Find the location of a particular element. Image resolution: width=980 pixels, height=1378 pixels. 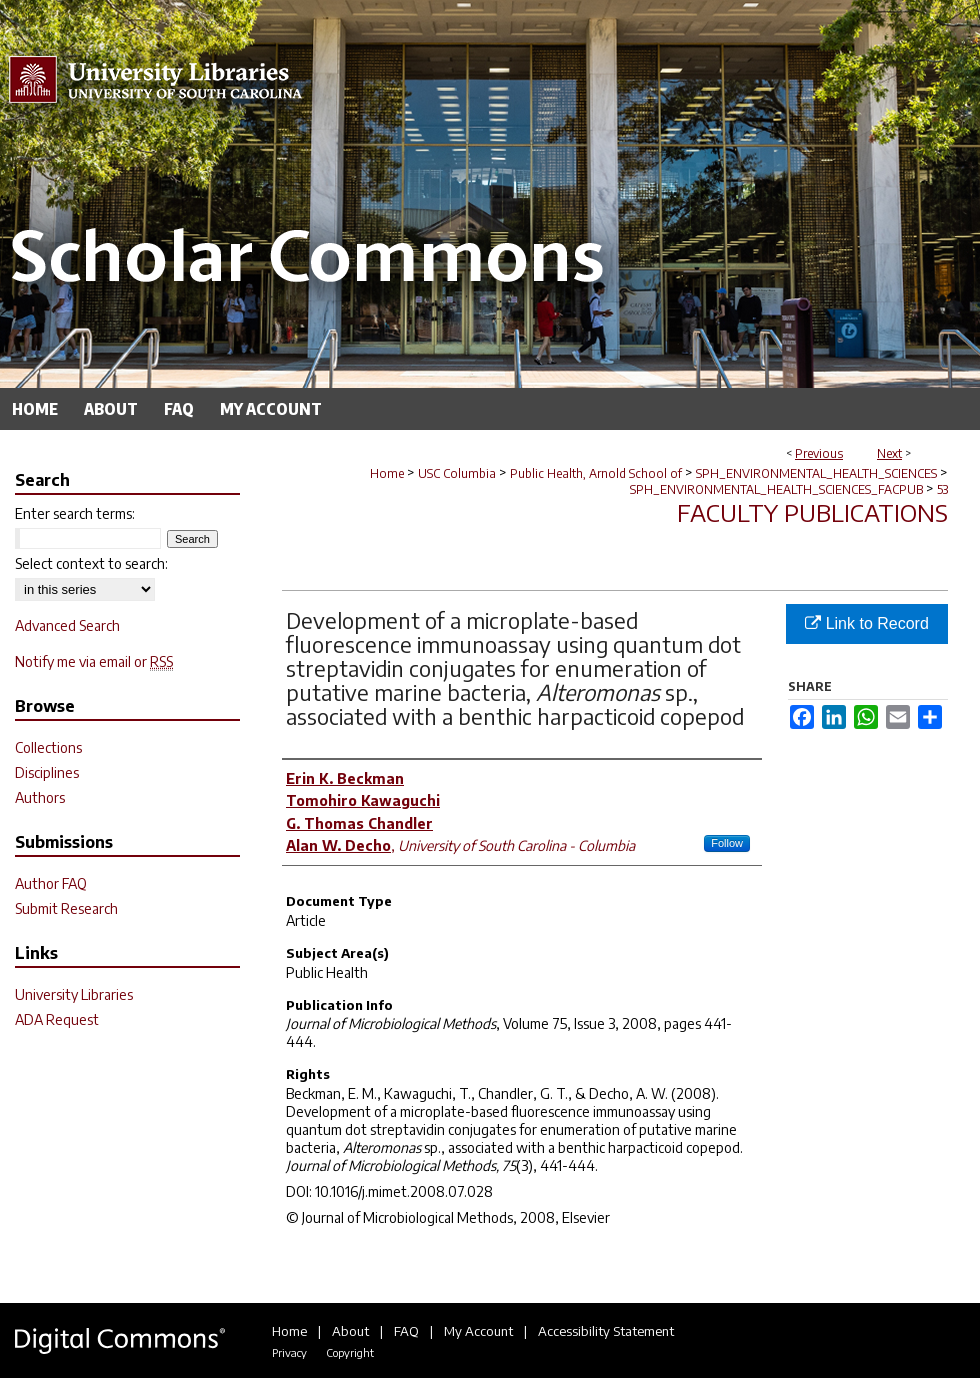

Follow is located at coordinates (727, 843).